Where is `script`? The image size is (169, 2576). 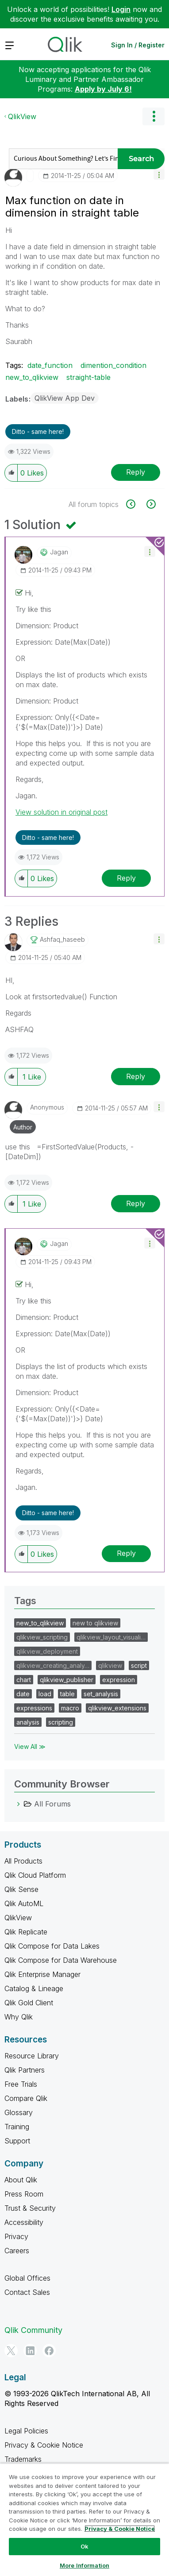
script is located at coordinates (139, 1665).